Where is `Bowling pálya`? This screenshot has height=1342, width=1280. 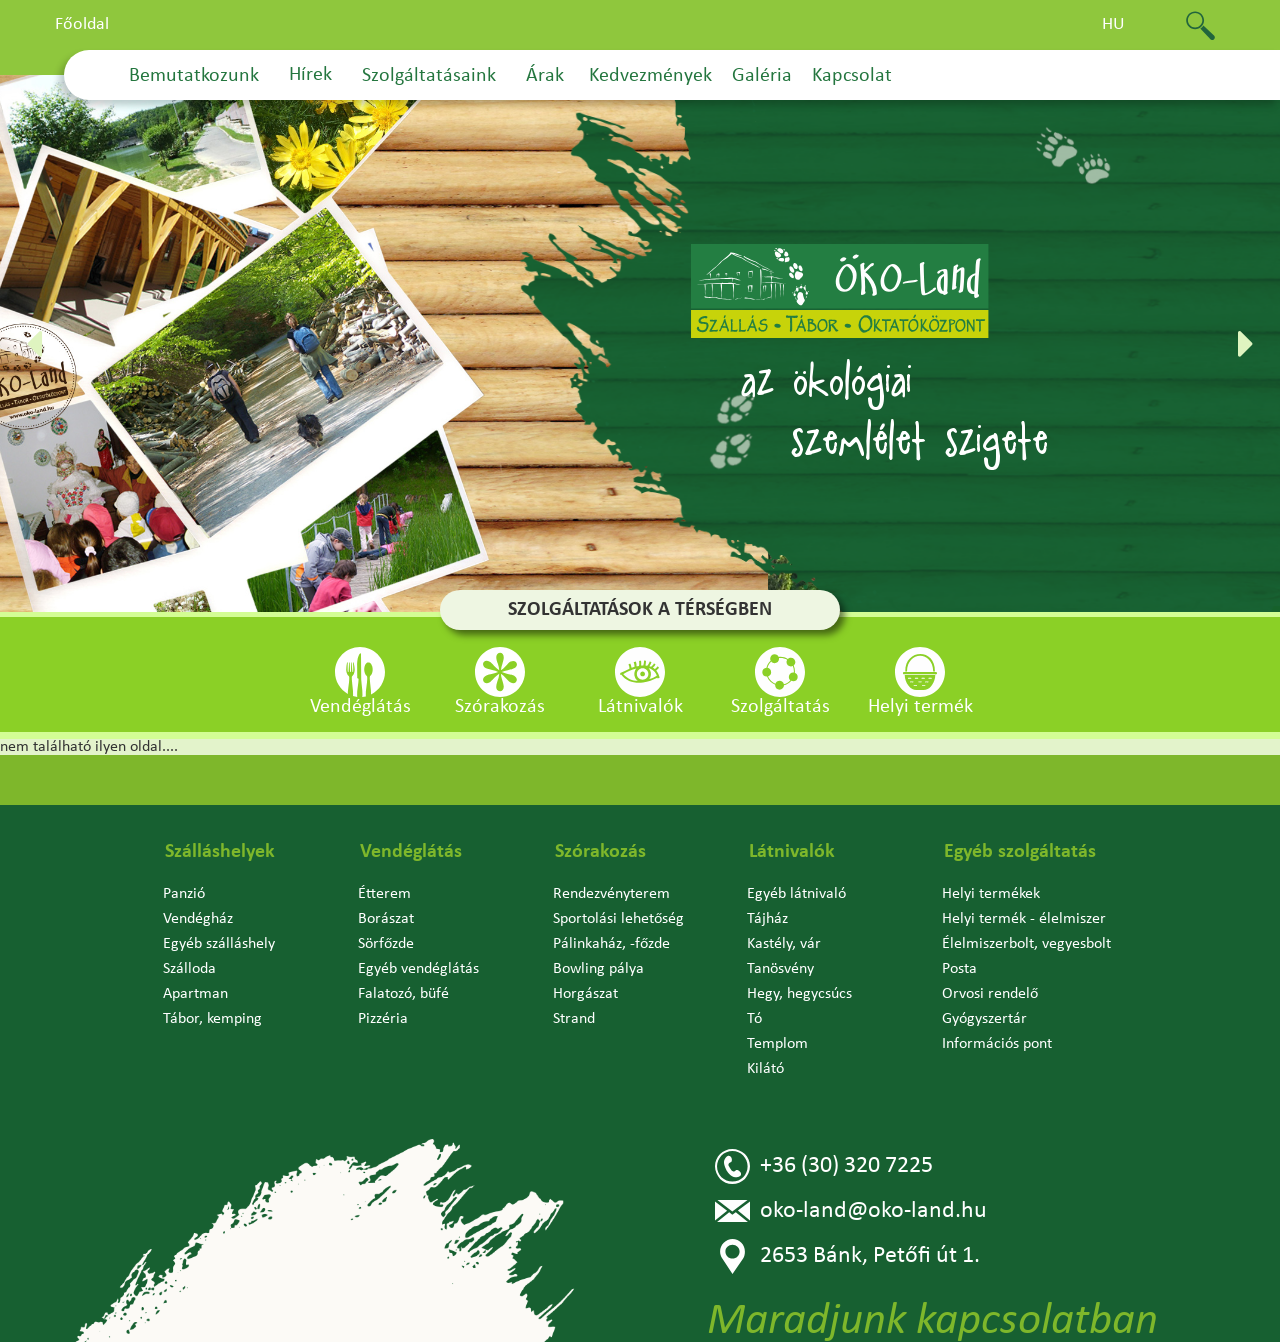 Bowling pálya is located at coordinates (598, 969).